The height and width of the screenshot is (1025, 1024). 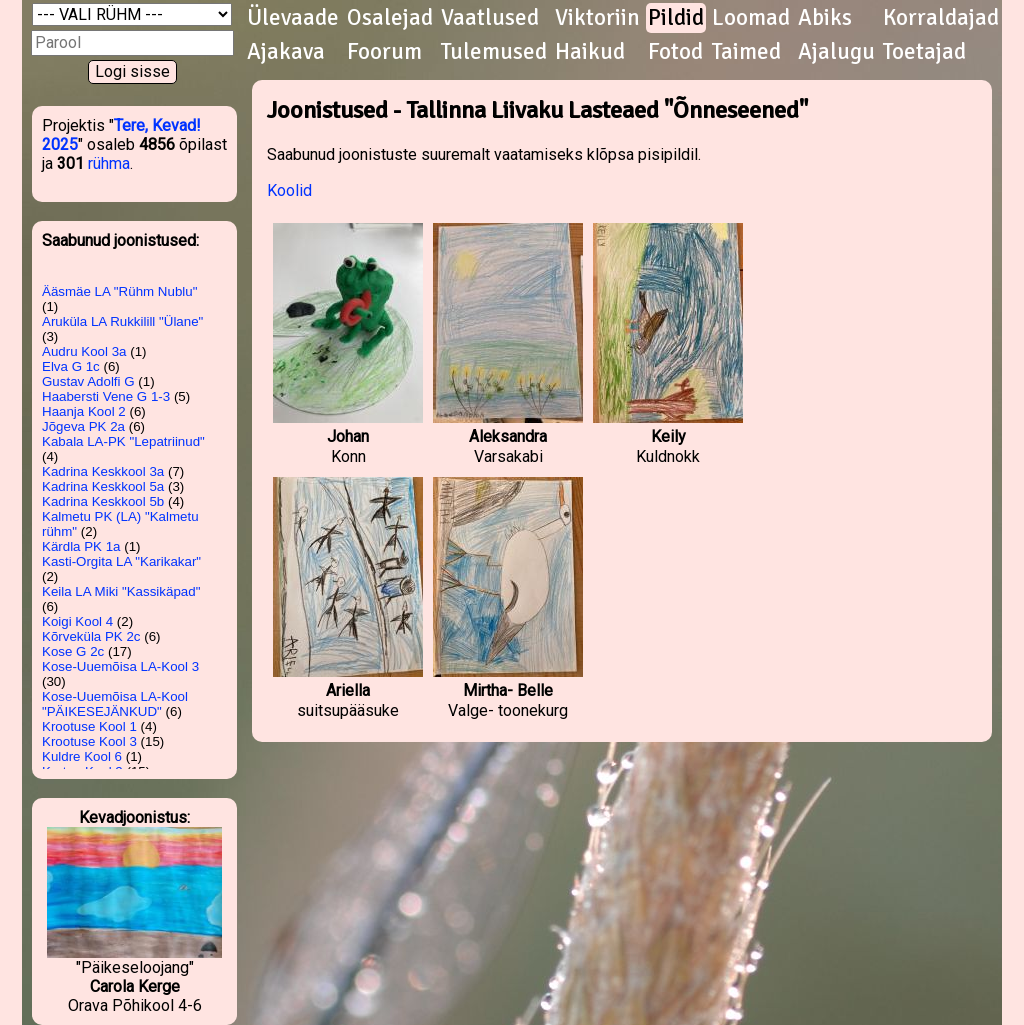 What do you see at coordinates (82, 756) in the screenshot?
I see `Kuldre Kool 6` at bounding box center [82, 756].